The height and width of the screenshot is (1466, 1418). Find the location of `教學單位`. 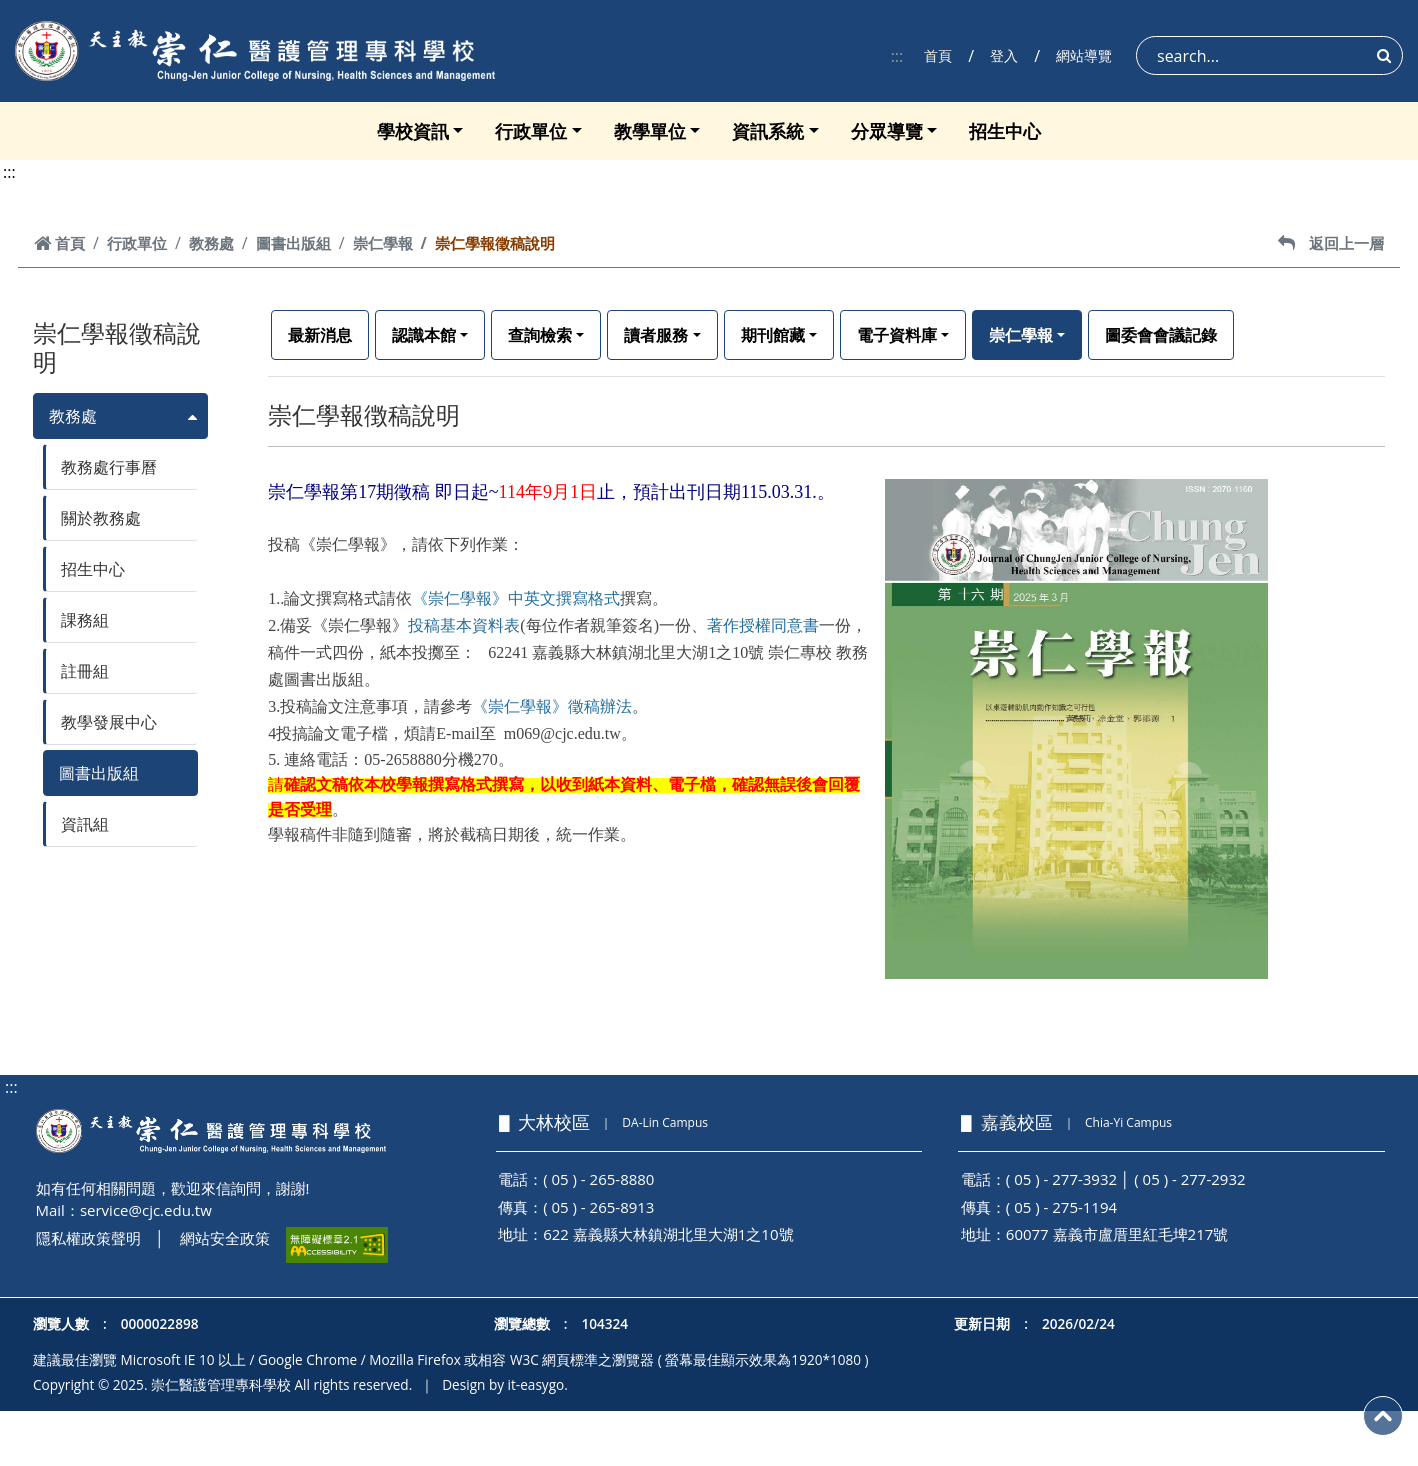

教學單位 is located at coordinates (650, 131).